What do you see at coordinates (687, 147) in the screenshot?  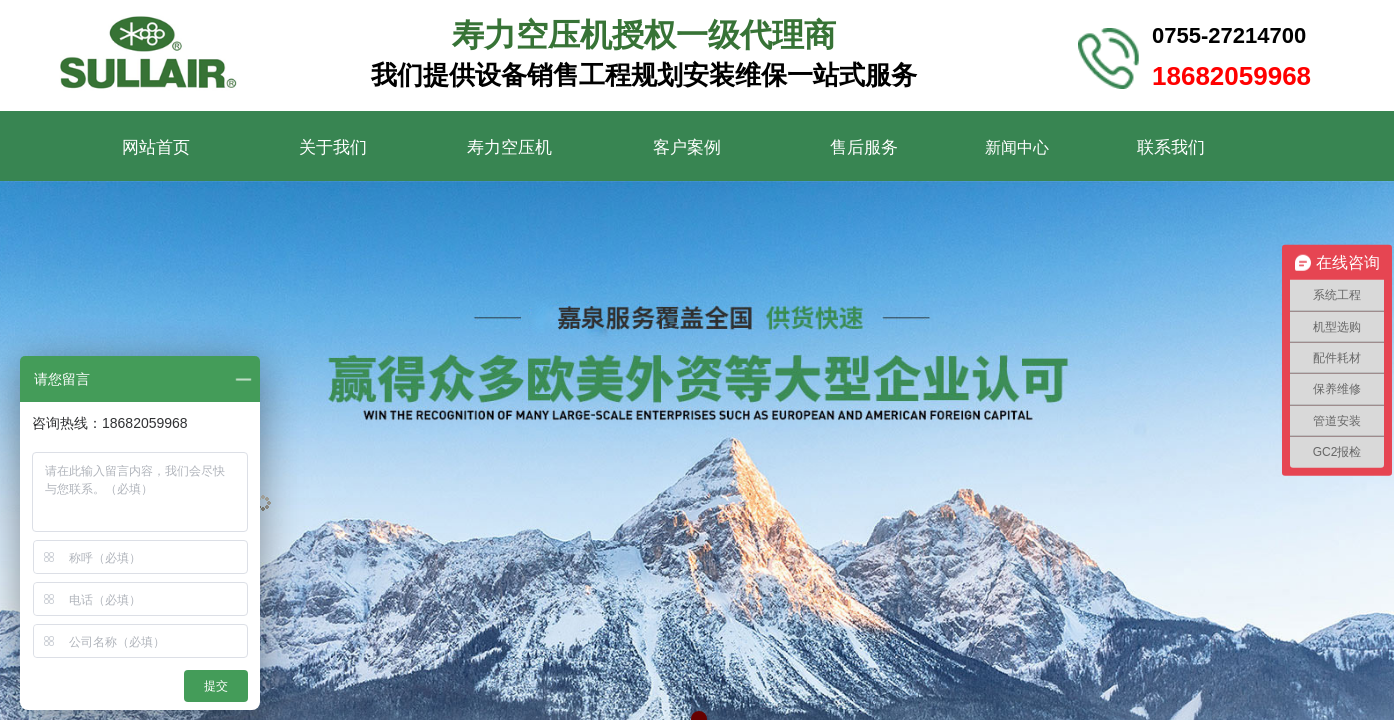 I see `客户案例` at bounding box center [687, 147].